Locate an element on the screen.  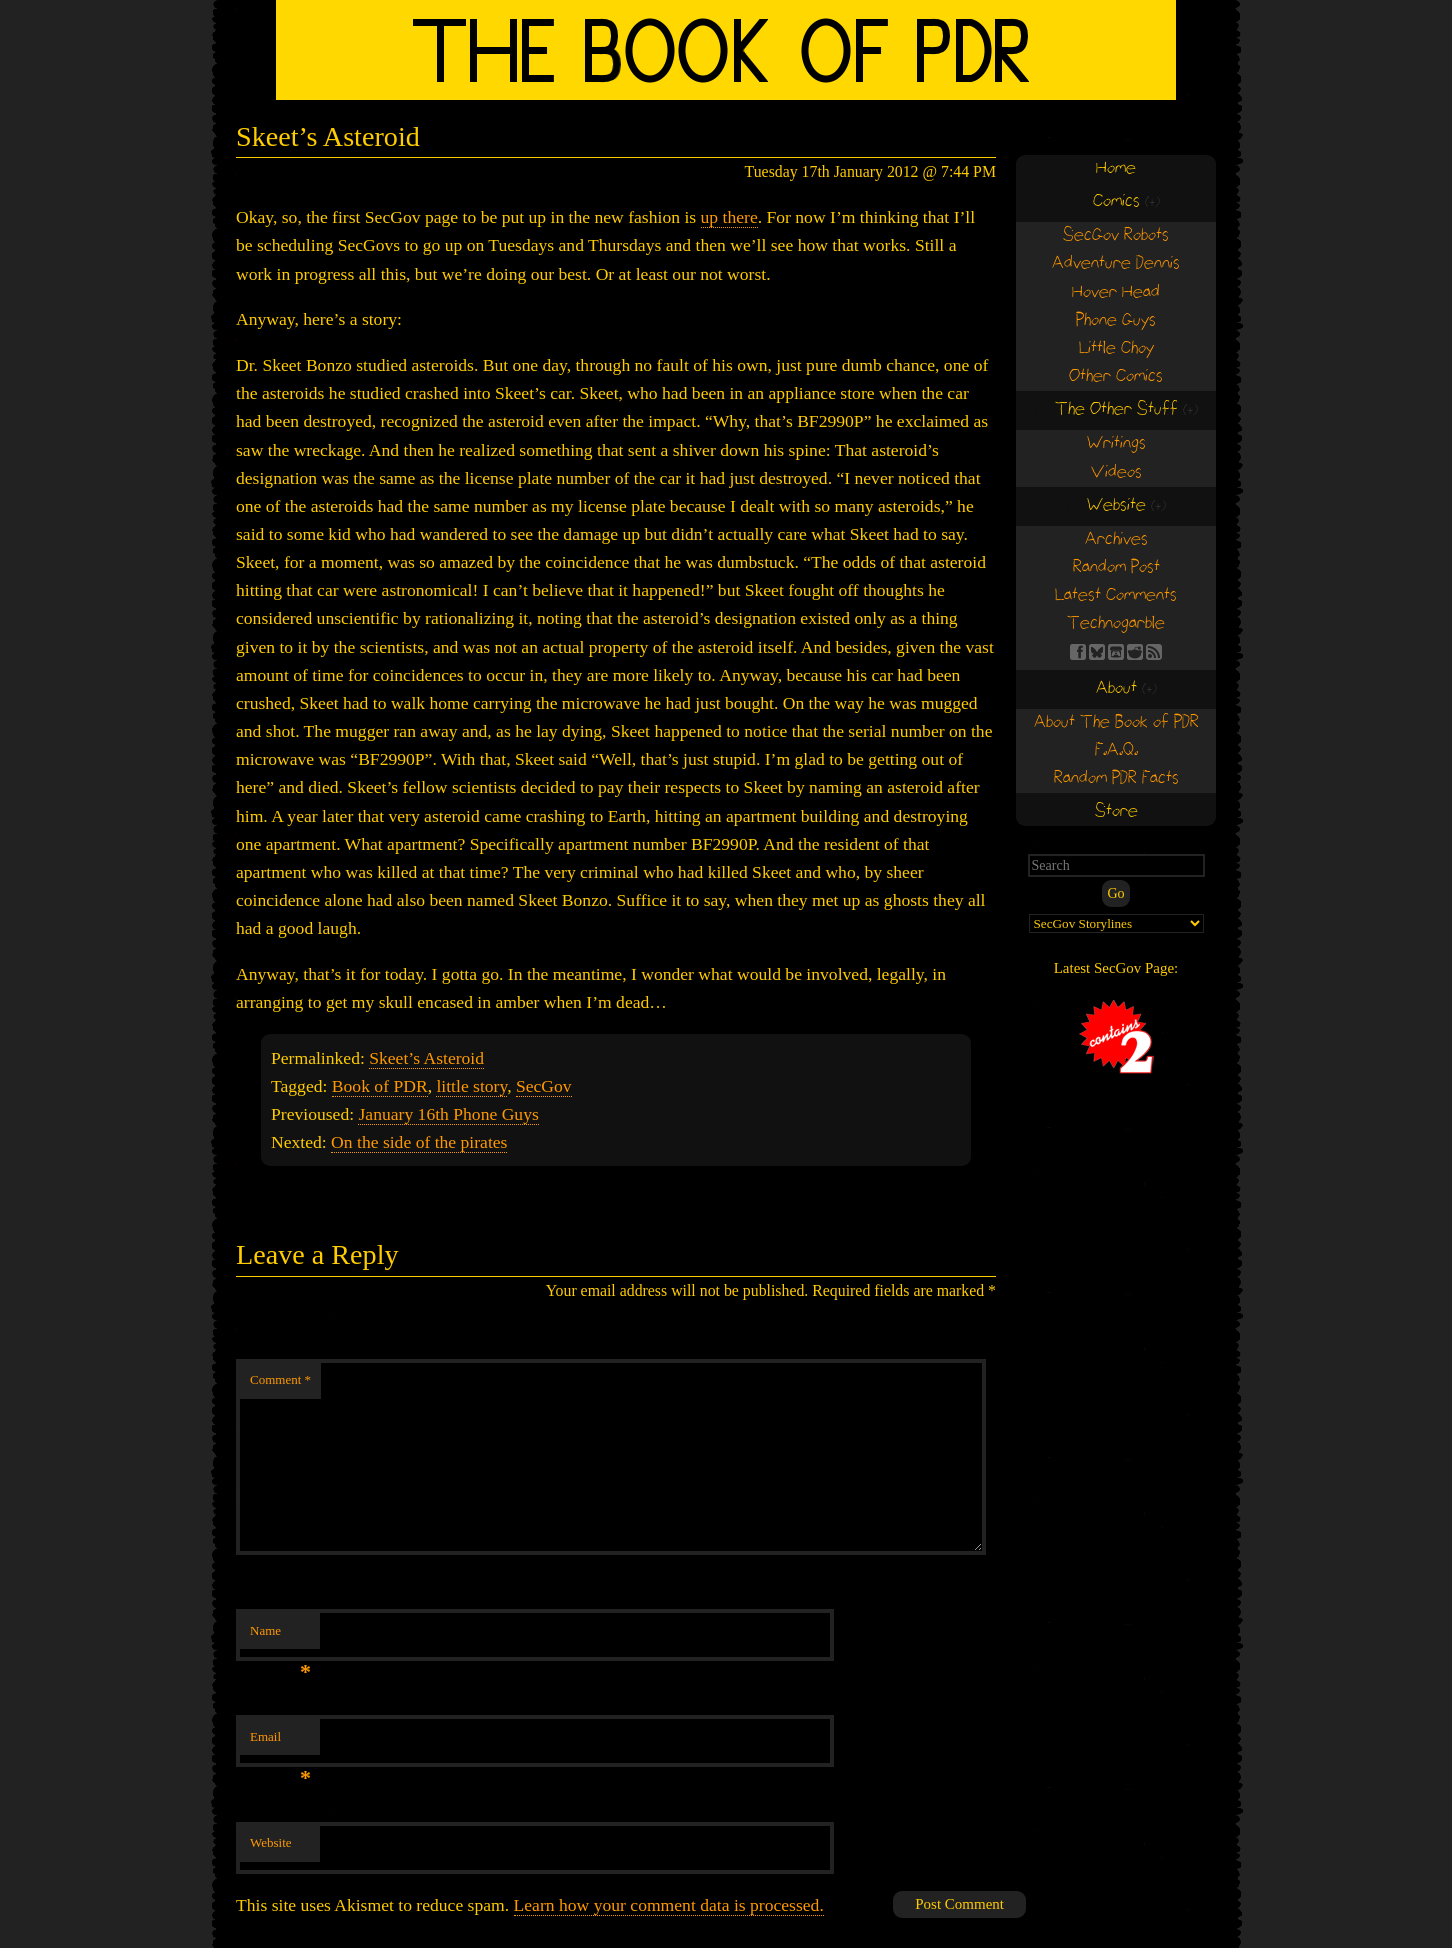
Phone Guys is located at coordinates (1116, 320).